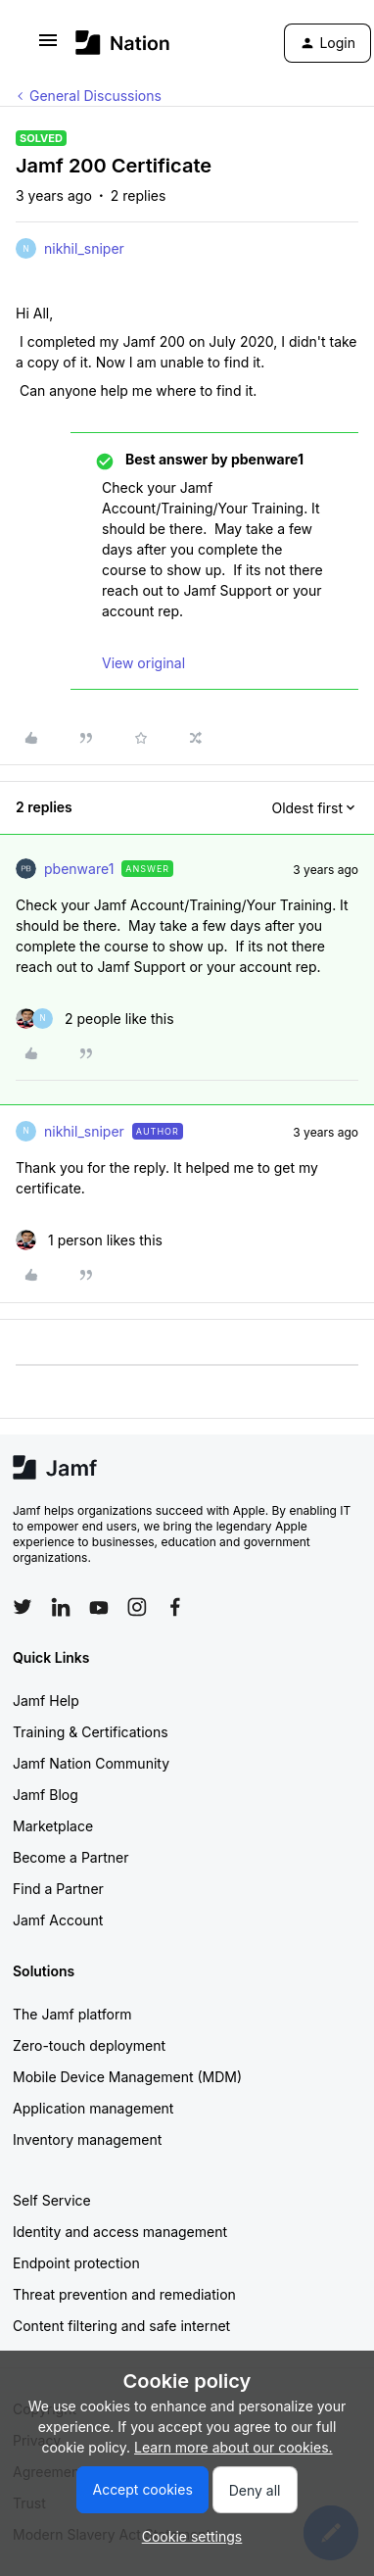 This screenshot has height=2576, width=374. What do you see at coordinates (89, 1240) in the screenshot?
I see `[1 like]` at bounding box center [89, 1240].